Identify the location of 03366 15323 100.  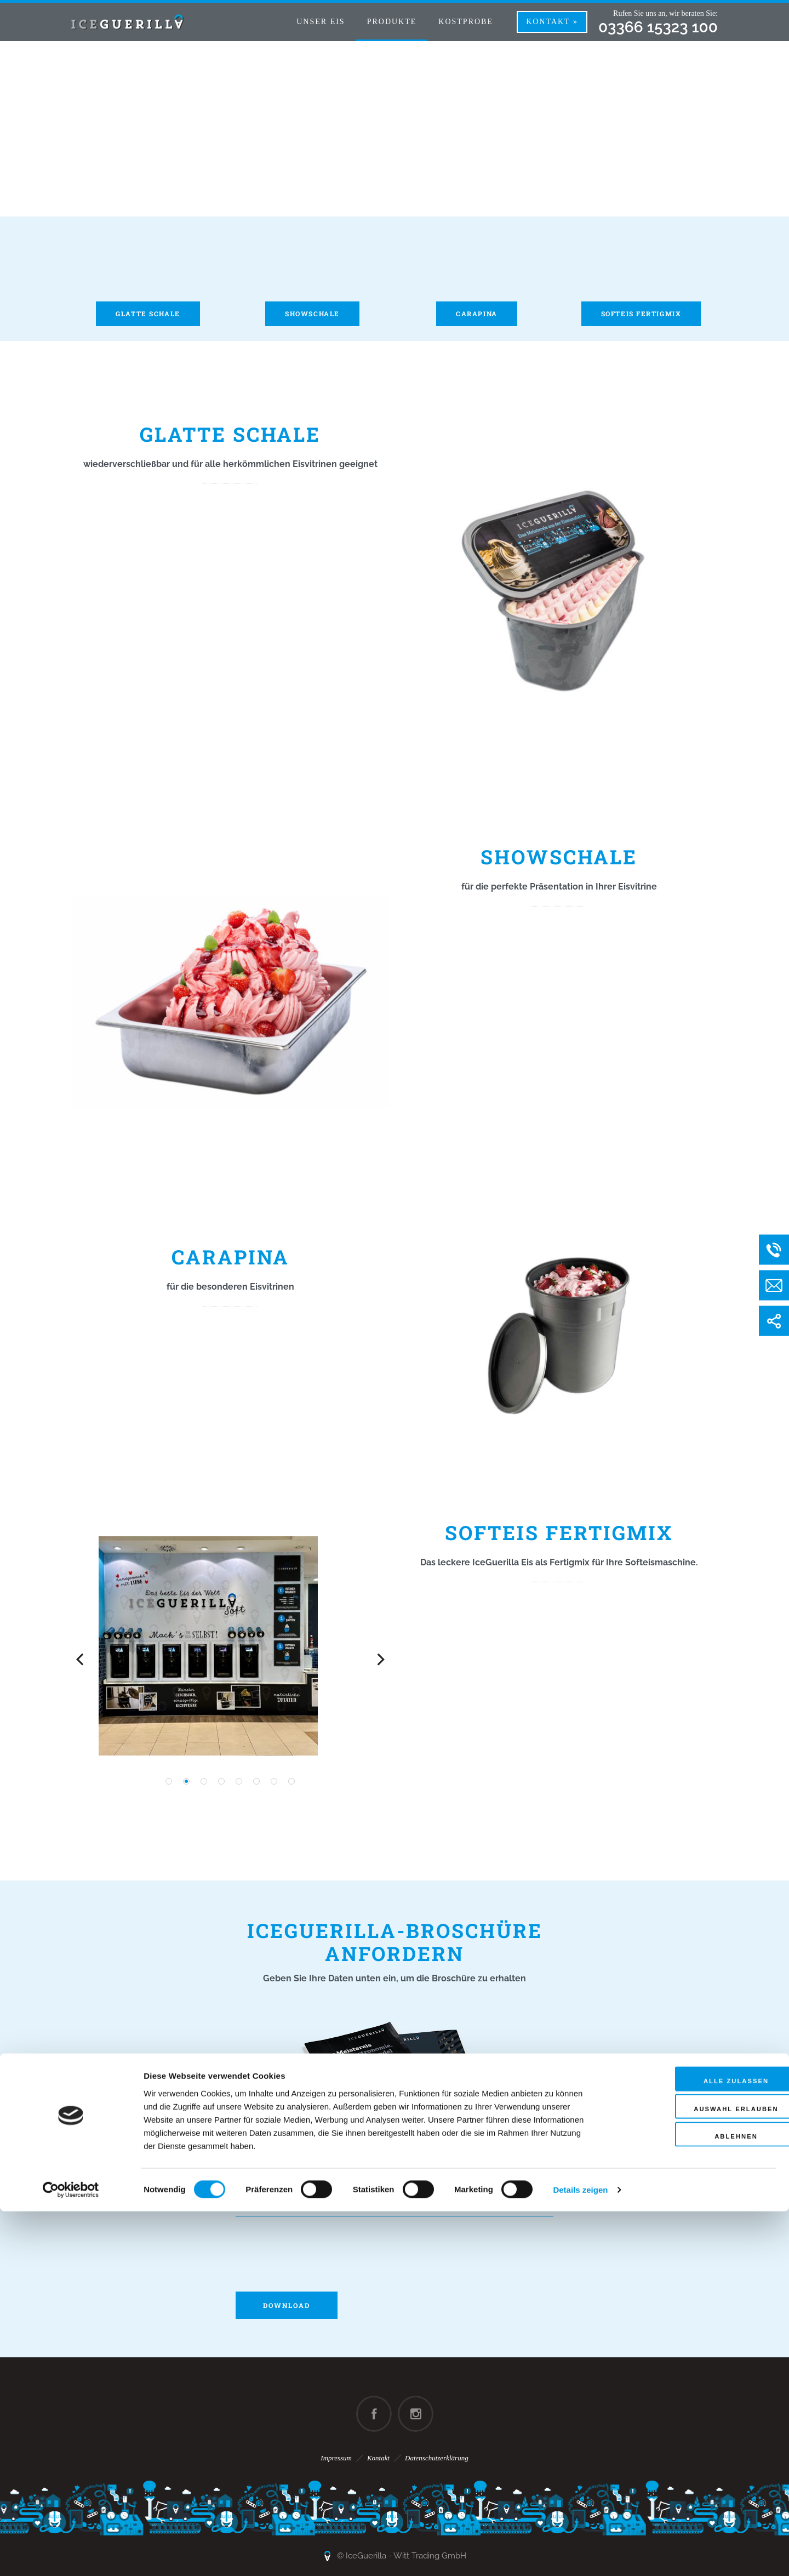
(658, 27).